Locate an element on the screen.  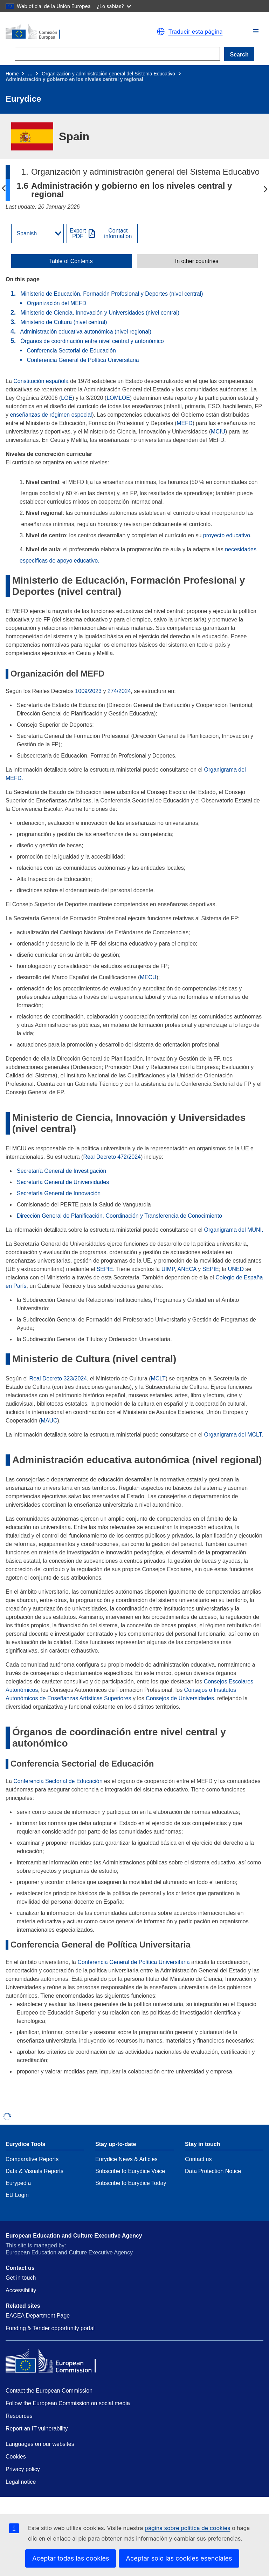
Funding & Tender opportunity portal is located at coordinates (50, 2328).